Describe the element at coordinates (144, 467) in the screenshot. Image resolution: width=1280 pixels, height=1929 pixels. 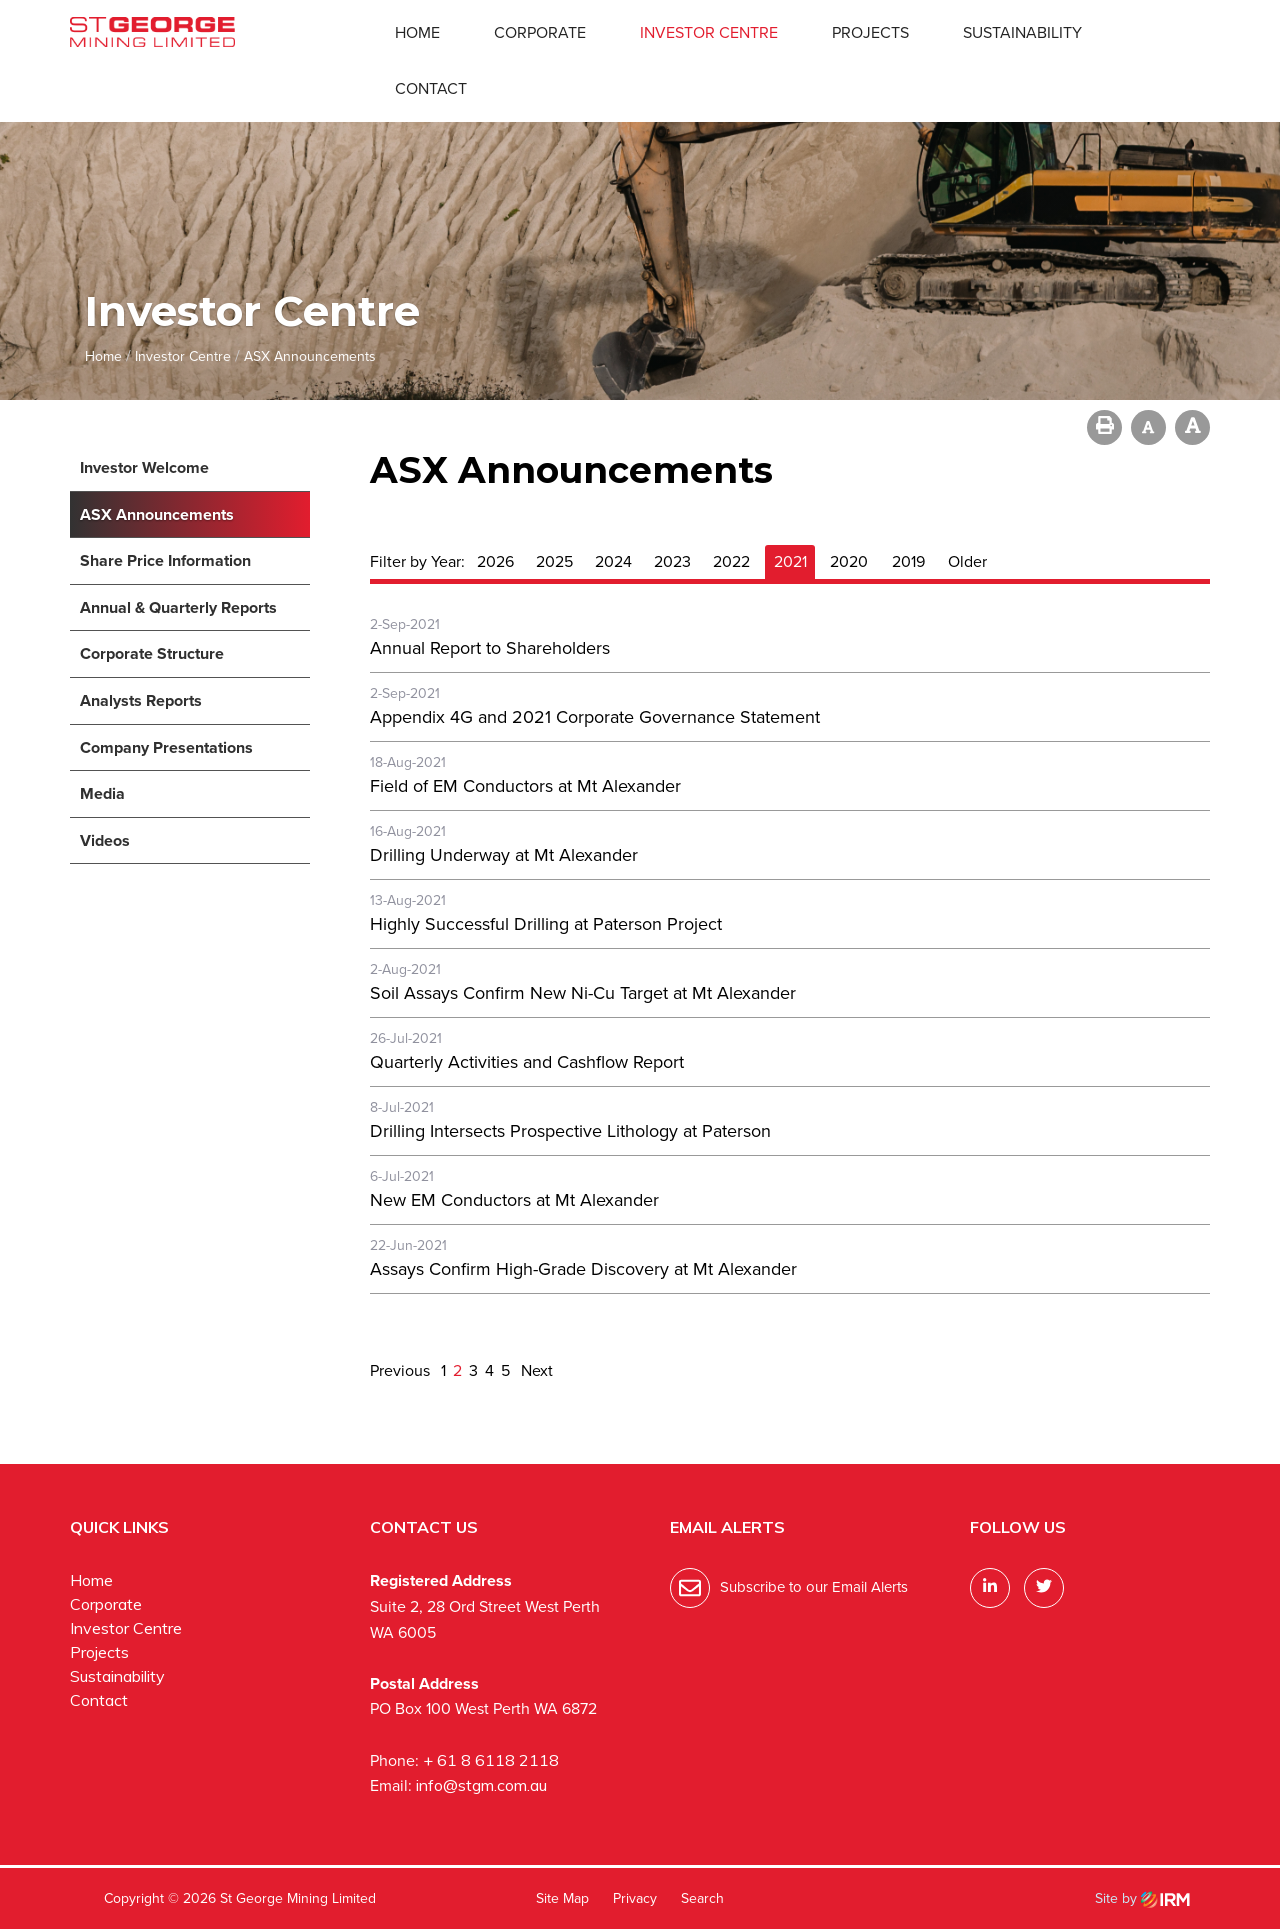
I see `Investor Welcome` at that location.